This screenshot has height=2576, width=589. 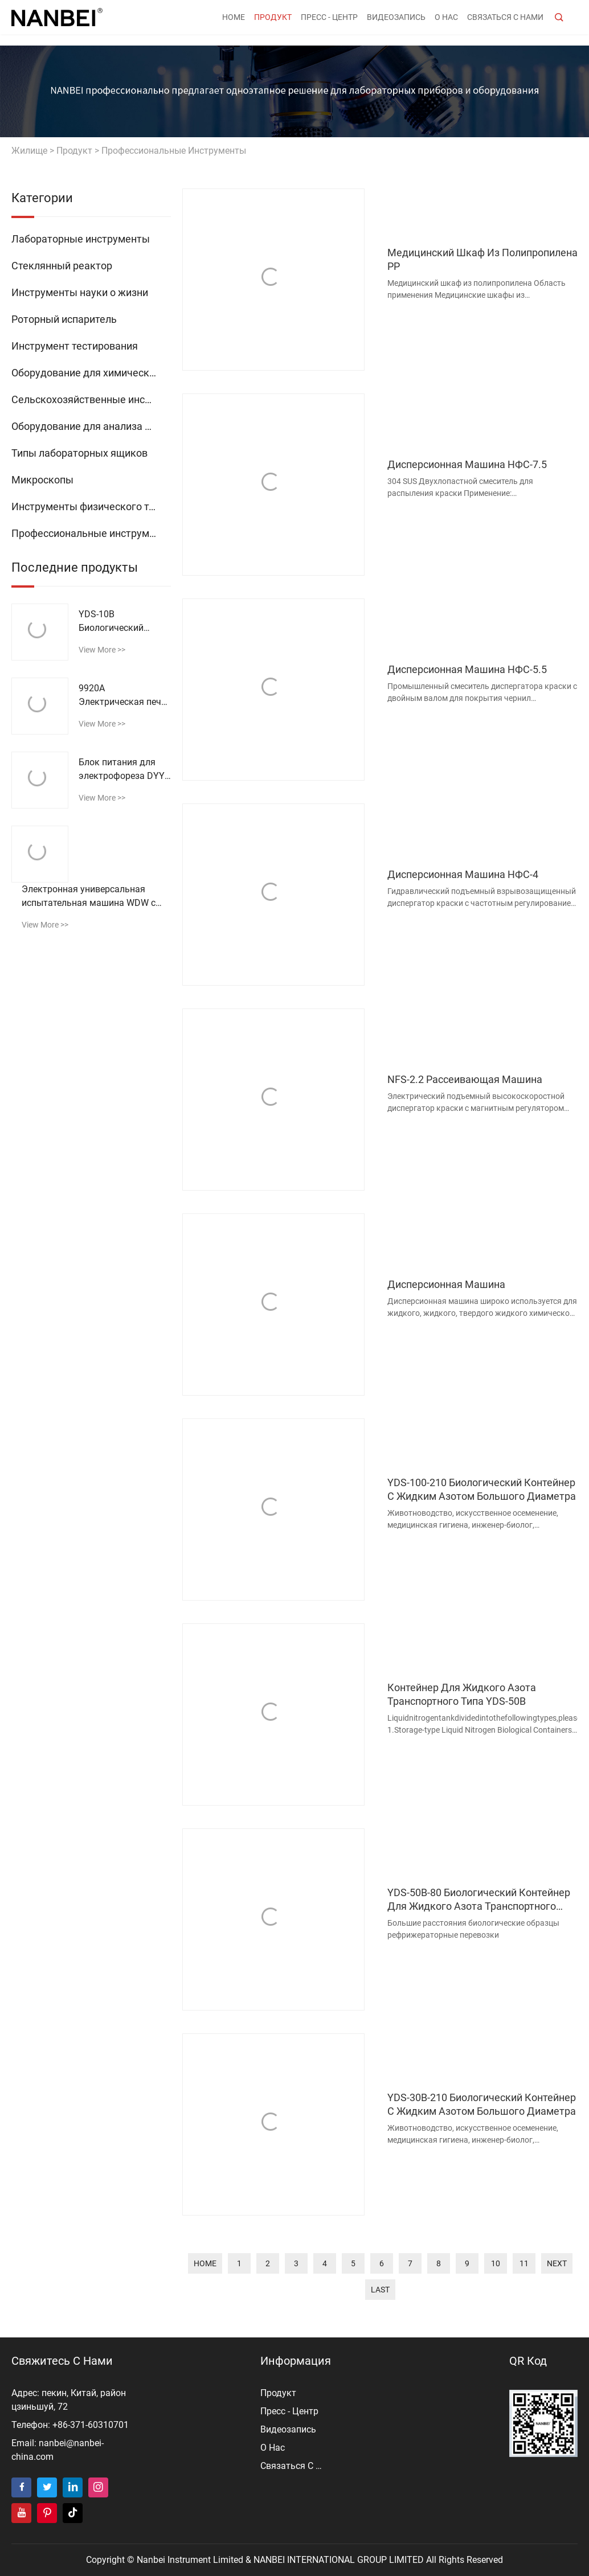 What do you see at coordinates (380, 2289) in the screenshot?
I see `last` at bounding box center [380, 2289].